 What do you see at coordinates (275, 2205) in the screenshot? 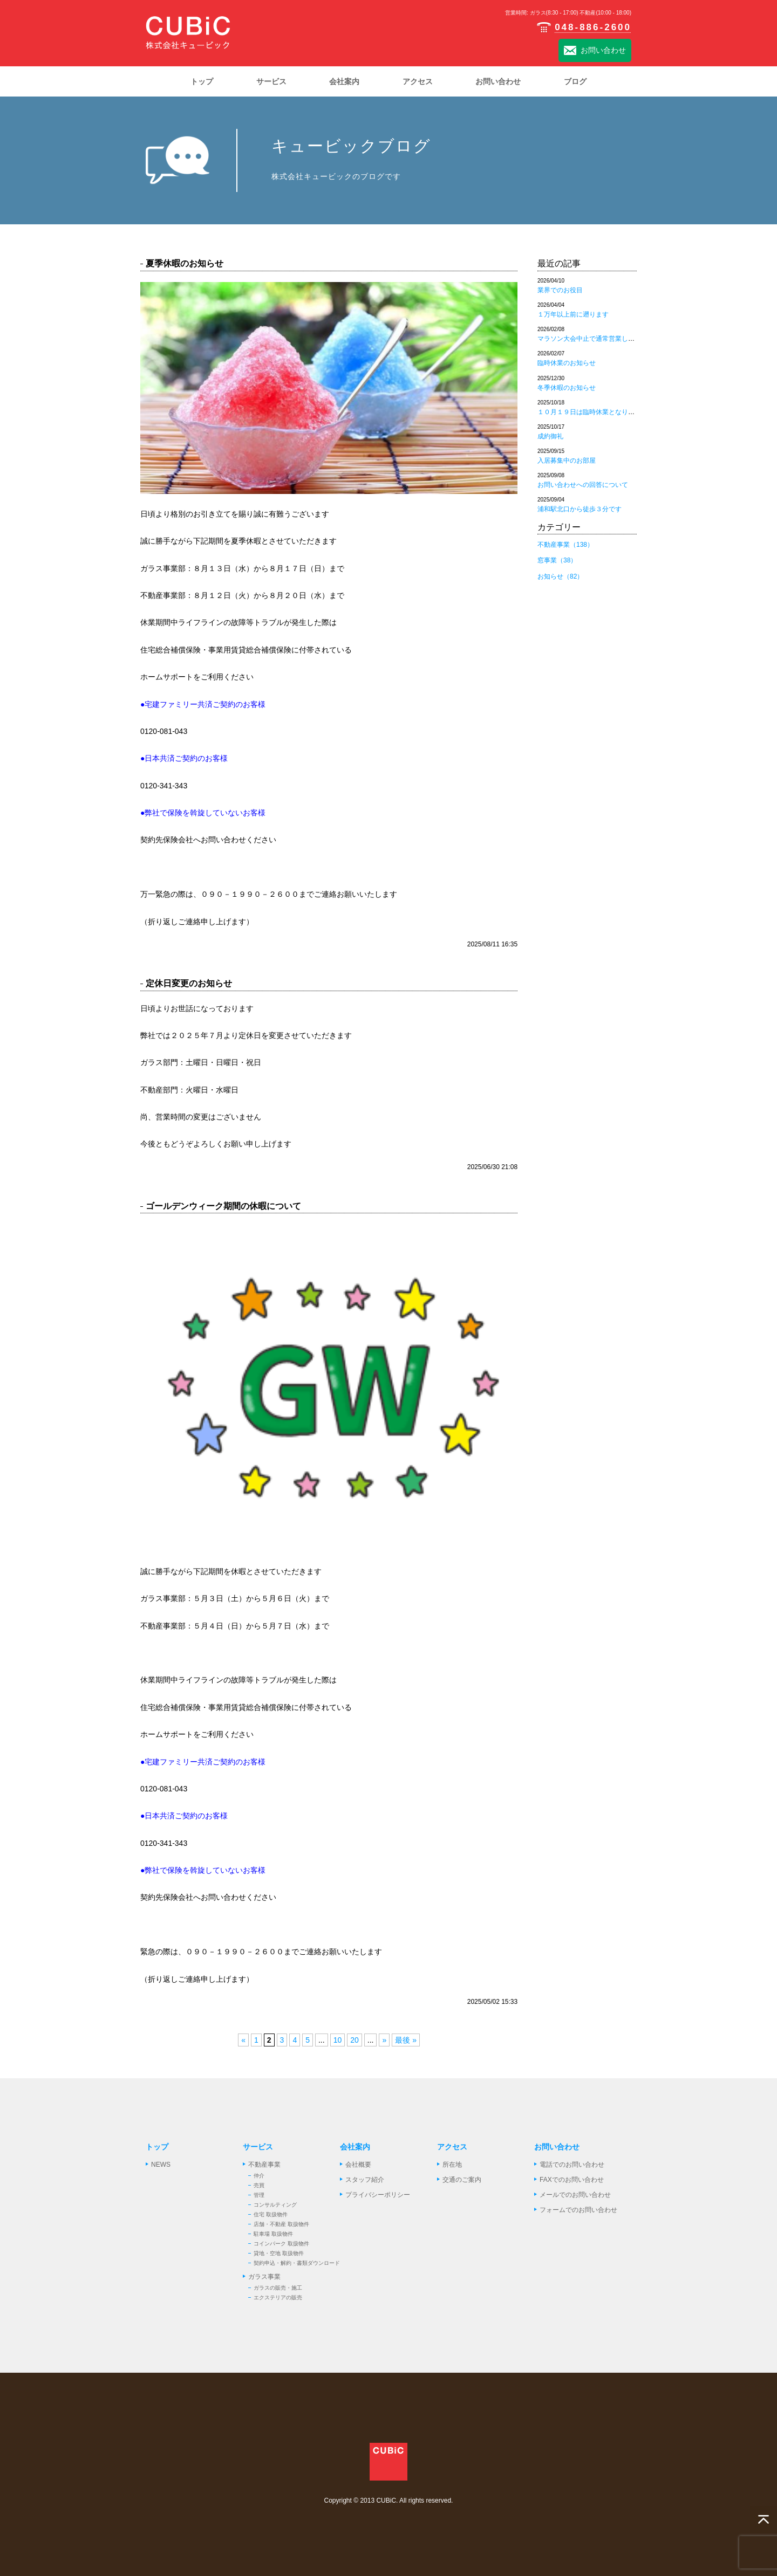
I see `コンサルティング` at bounding box center [275, 2205].